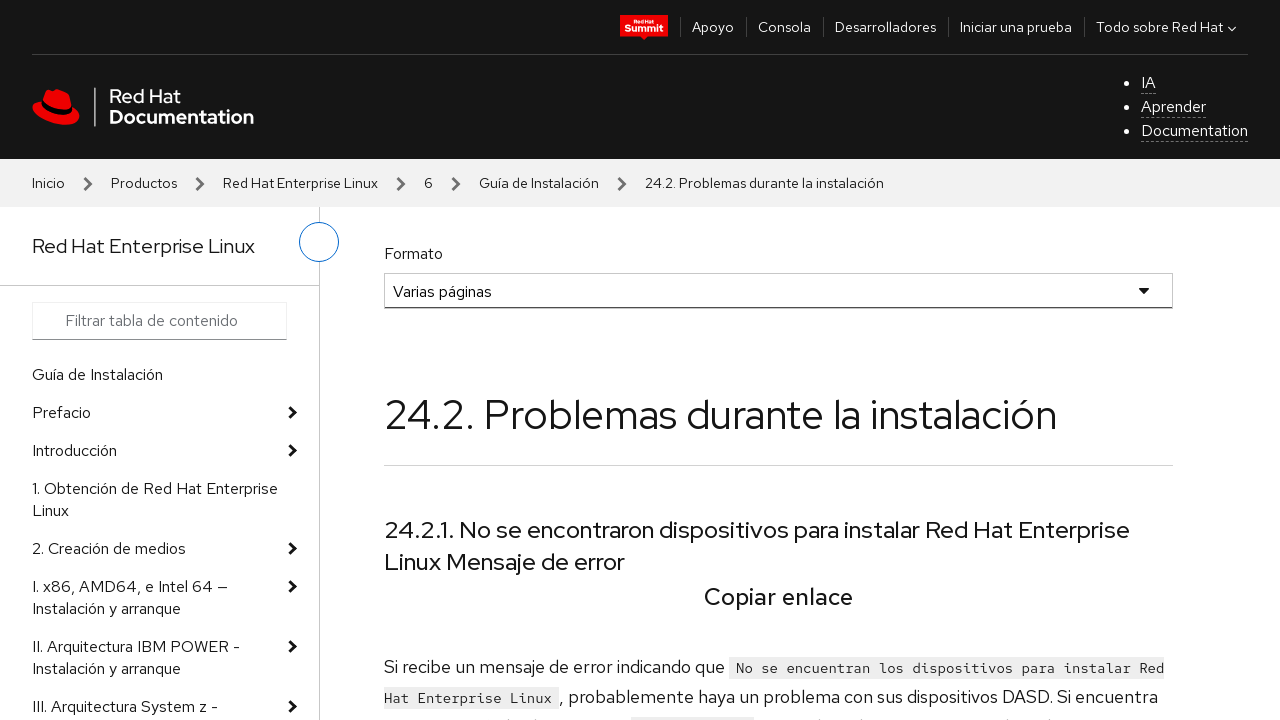  Describe the element at coordinates (159, 321) in the screenshot. I see `[Search input]` at that location.